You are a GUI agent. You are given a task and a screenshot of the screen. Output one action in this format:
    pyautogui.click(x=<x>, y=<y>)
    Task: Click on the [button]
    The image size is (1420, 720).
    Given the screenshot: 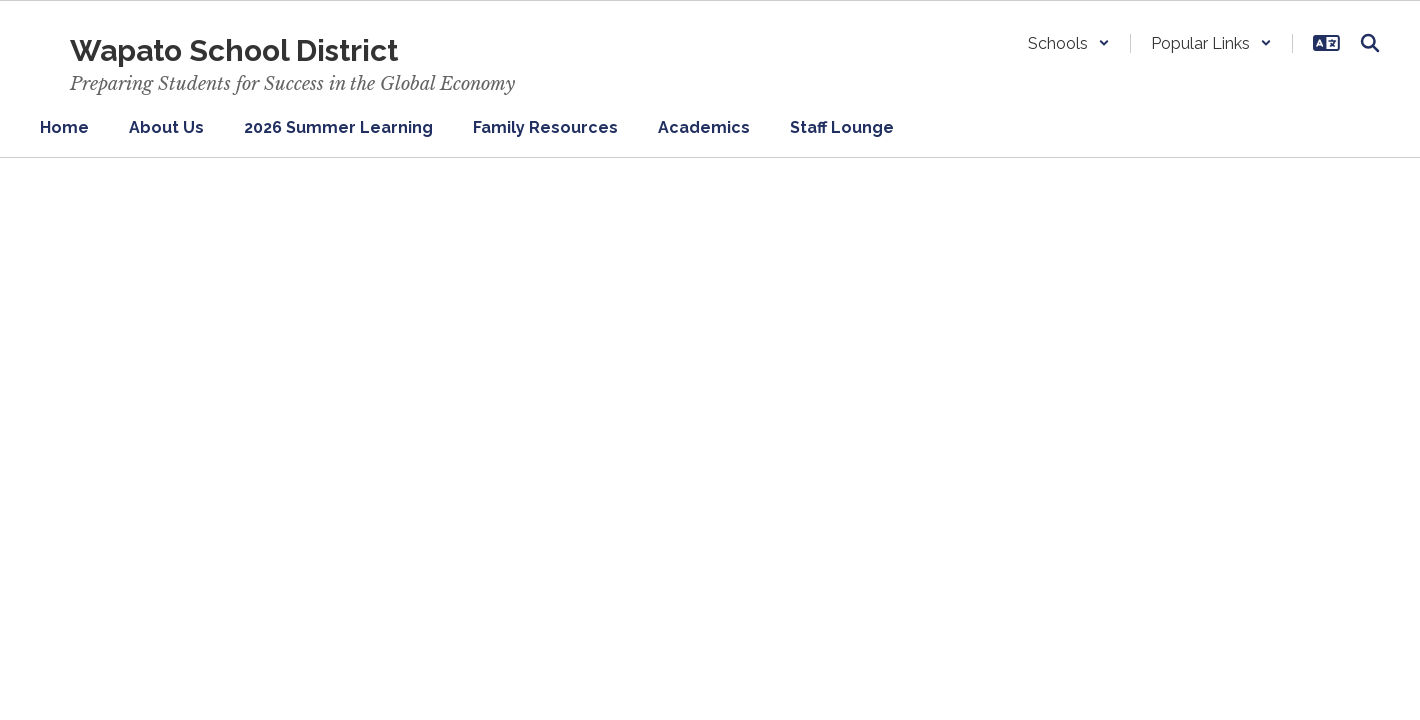 What is the action you would take?
    pyautogui.click(x=1069, y=43)
    